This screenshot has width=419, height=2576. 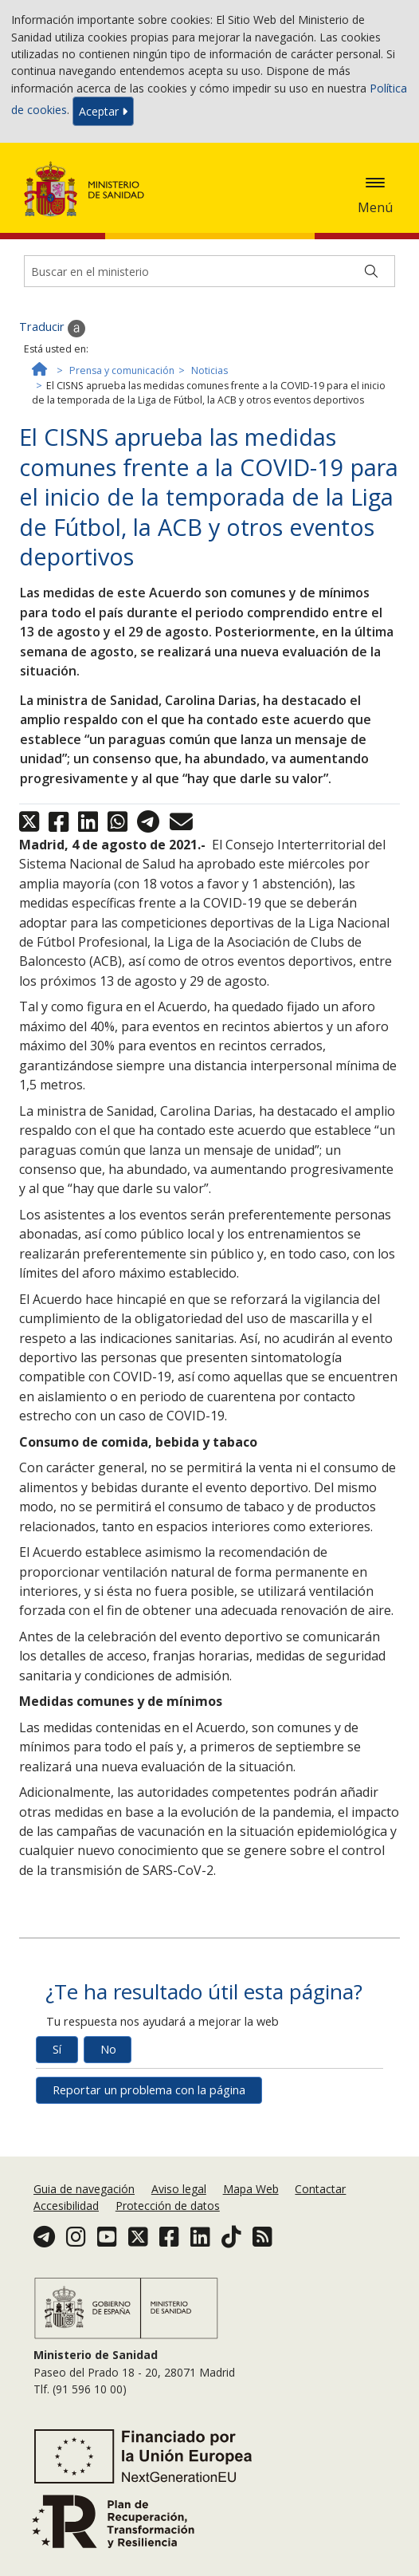 I want to click on [Buscar], so click(x=371, y=271).